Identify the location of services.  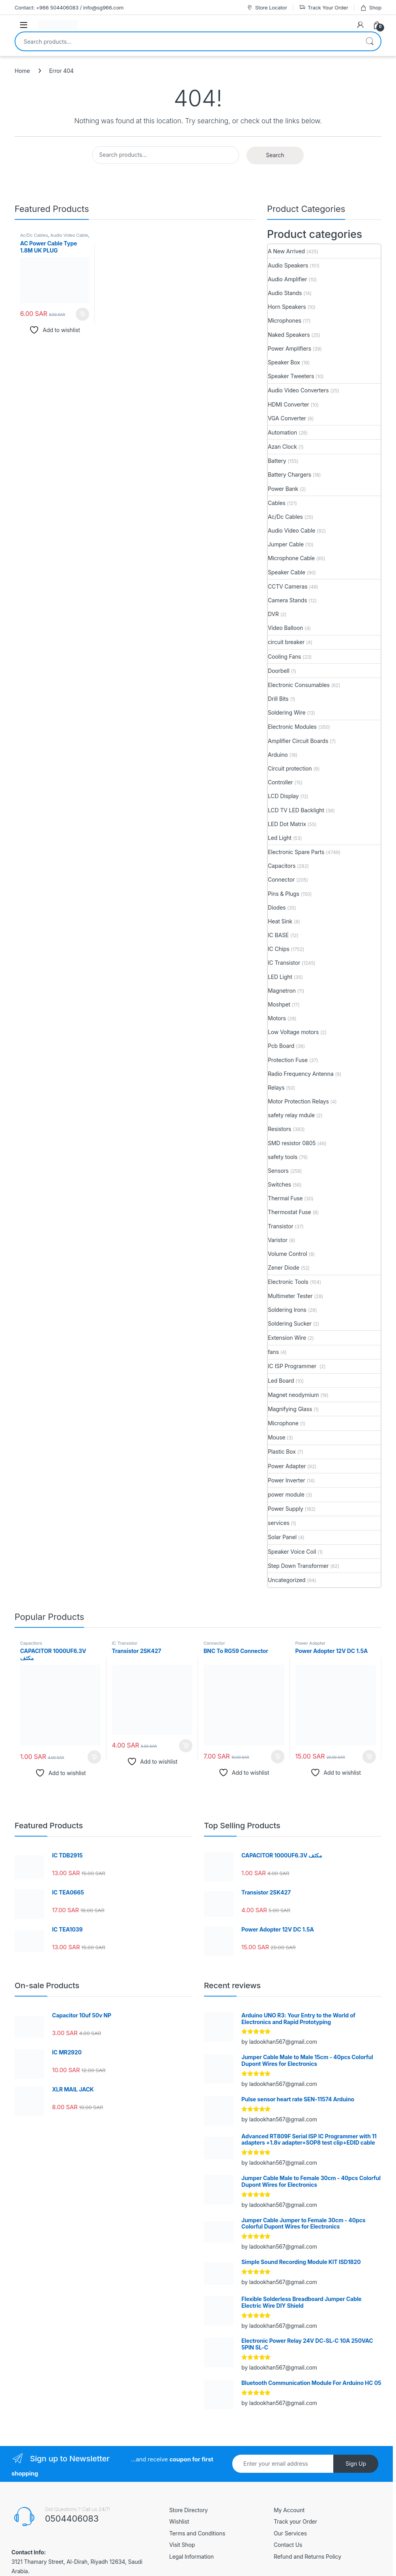
(279, 1522).